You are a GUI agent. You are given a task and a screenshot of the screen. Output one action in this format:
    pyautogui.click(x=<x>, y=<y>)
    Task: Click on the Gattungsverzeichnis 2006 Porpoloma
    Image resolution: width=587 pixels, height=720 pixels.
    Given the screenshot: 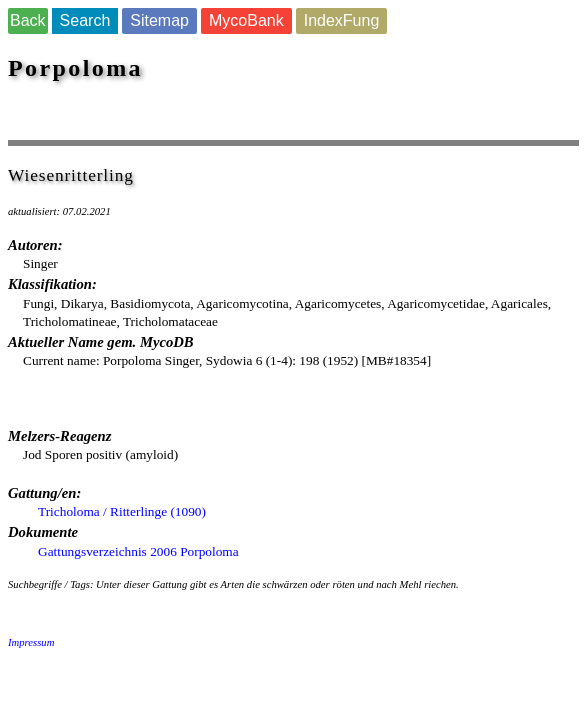 What is the action you would take?
    pyautogui.click(x=138, y=551)
    